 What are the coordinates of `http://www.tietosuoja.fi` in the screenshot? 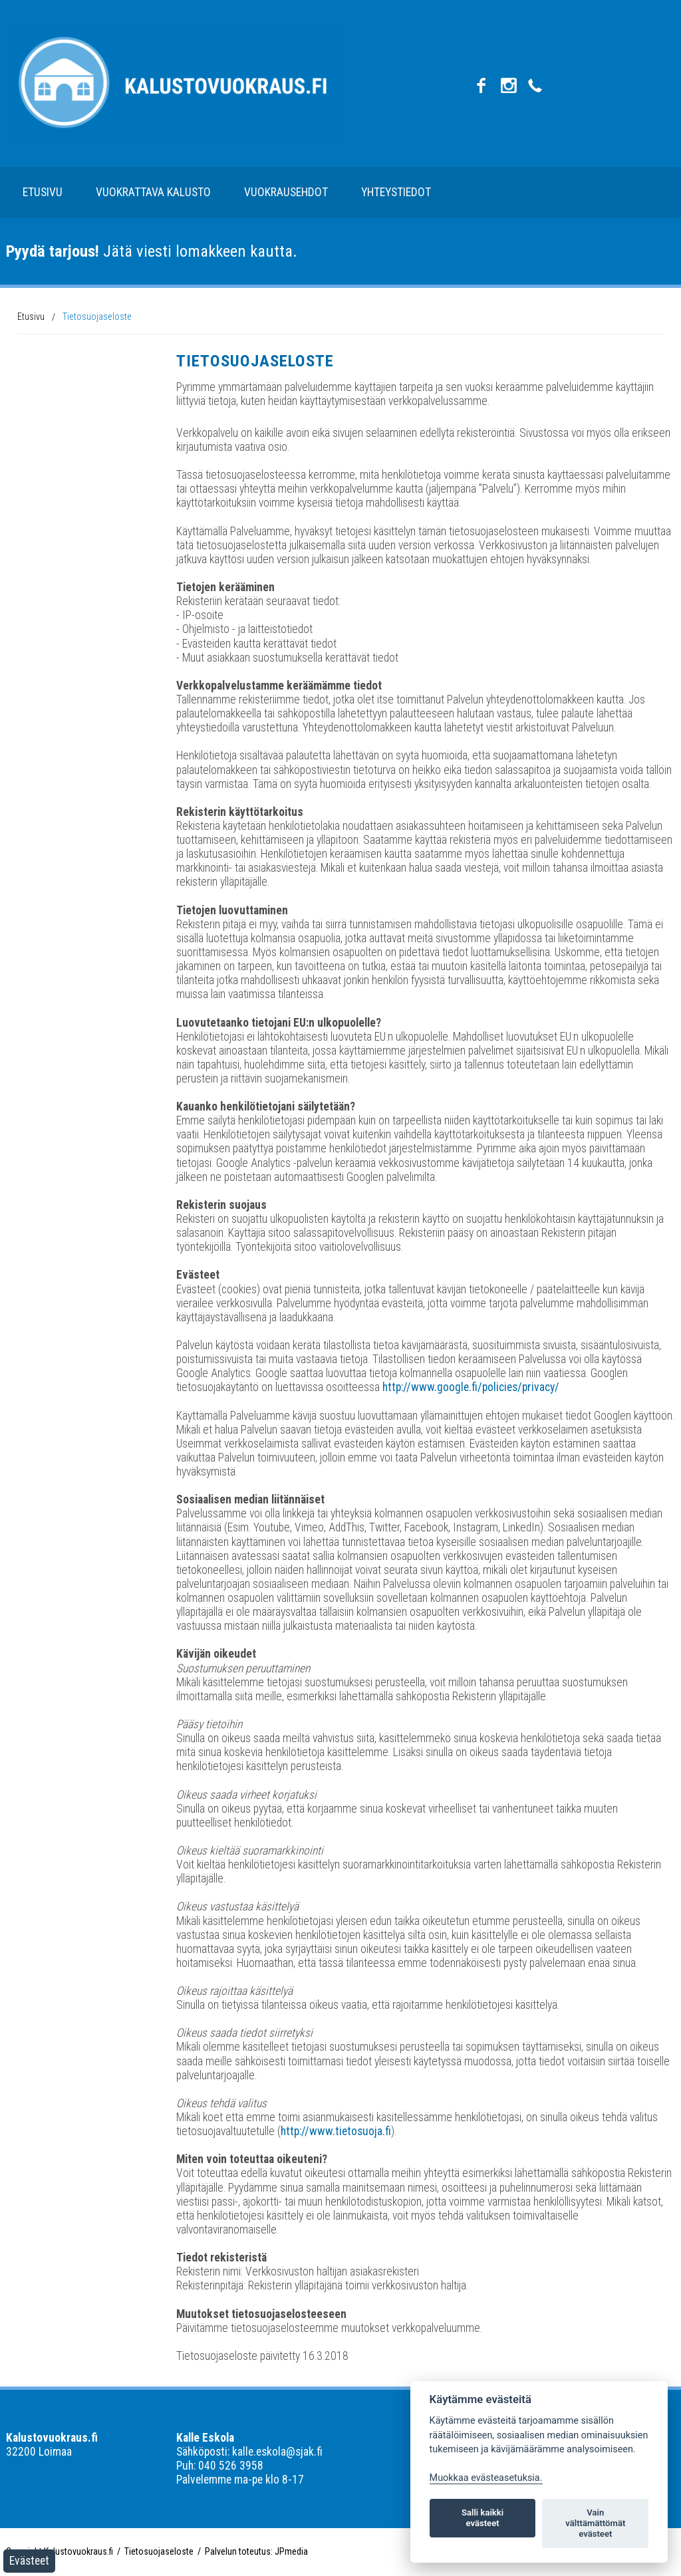 It's located at (336, 2131).